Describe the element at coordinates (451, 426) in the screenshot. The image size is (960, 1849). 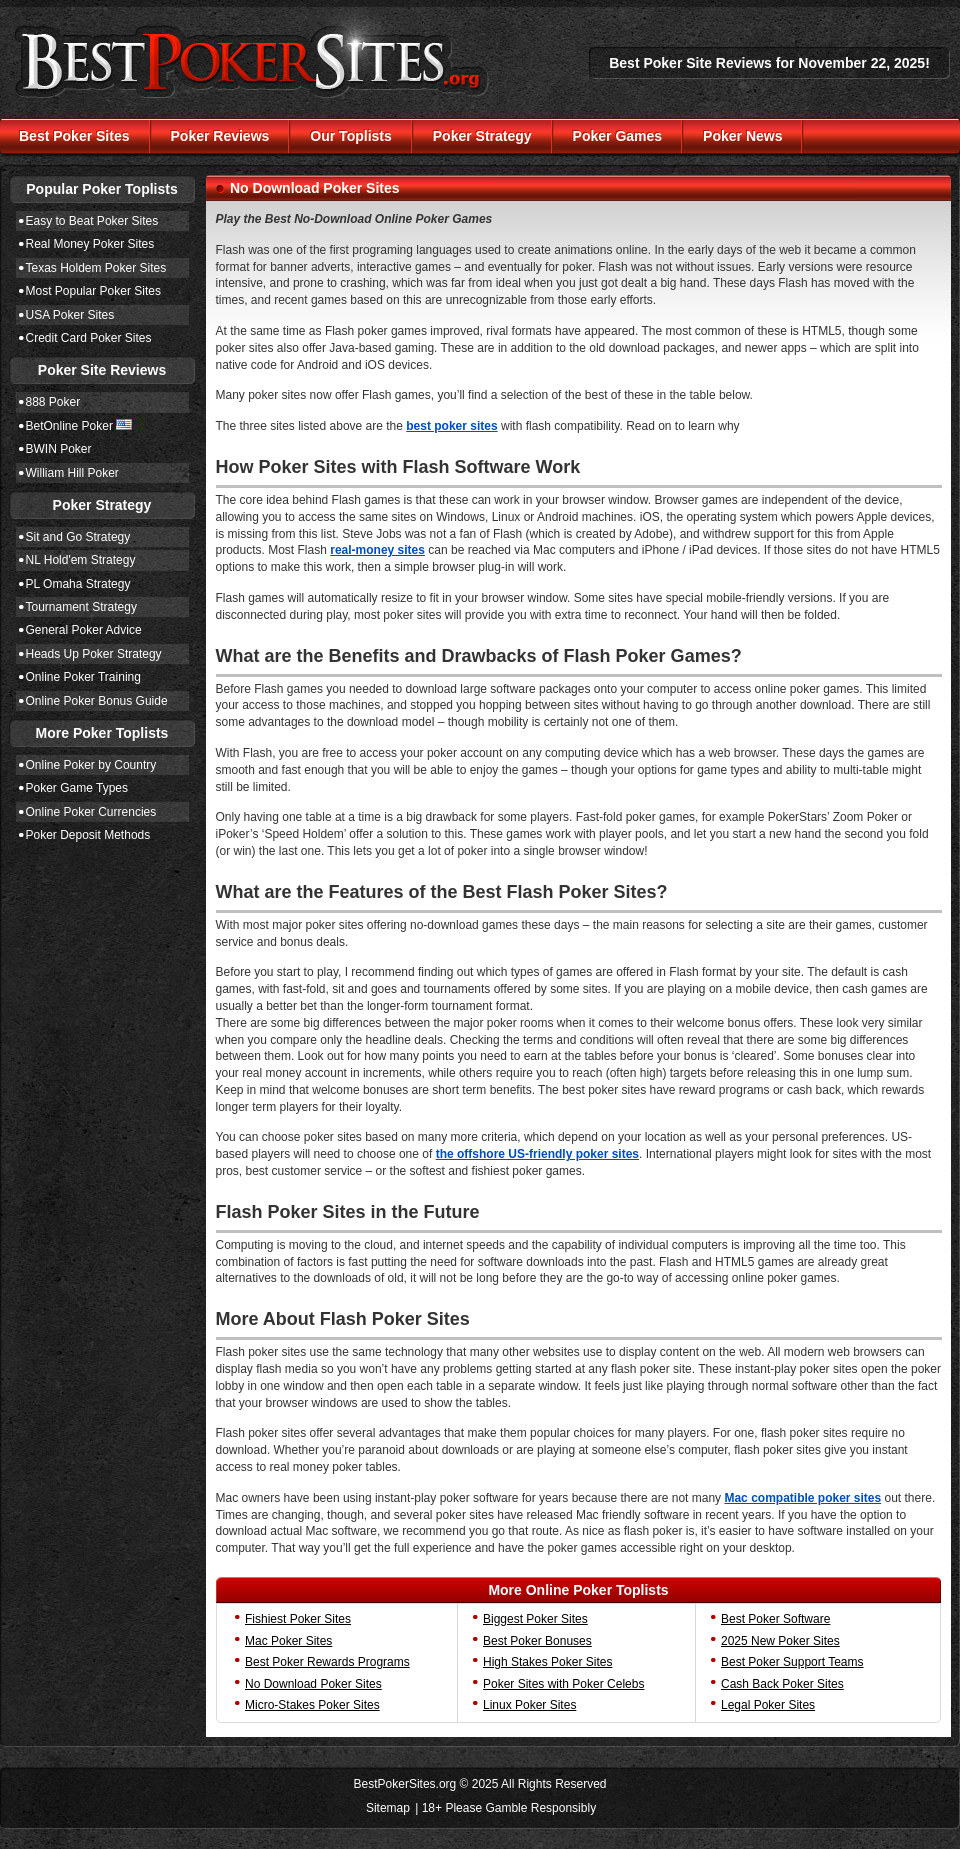
I see `best poker sites` at that location.